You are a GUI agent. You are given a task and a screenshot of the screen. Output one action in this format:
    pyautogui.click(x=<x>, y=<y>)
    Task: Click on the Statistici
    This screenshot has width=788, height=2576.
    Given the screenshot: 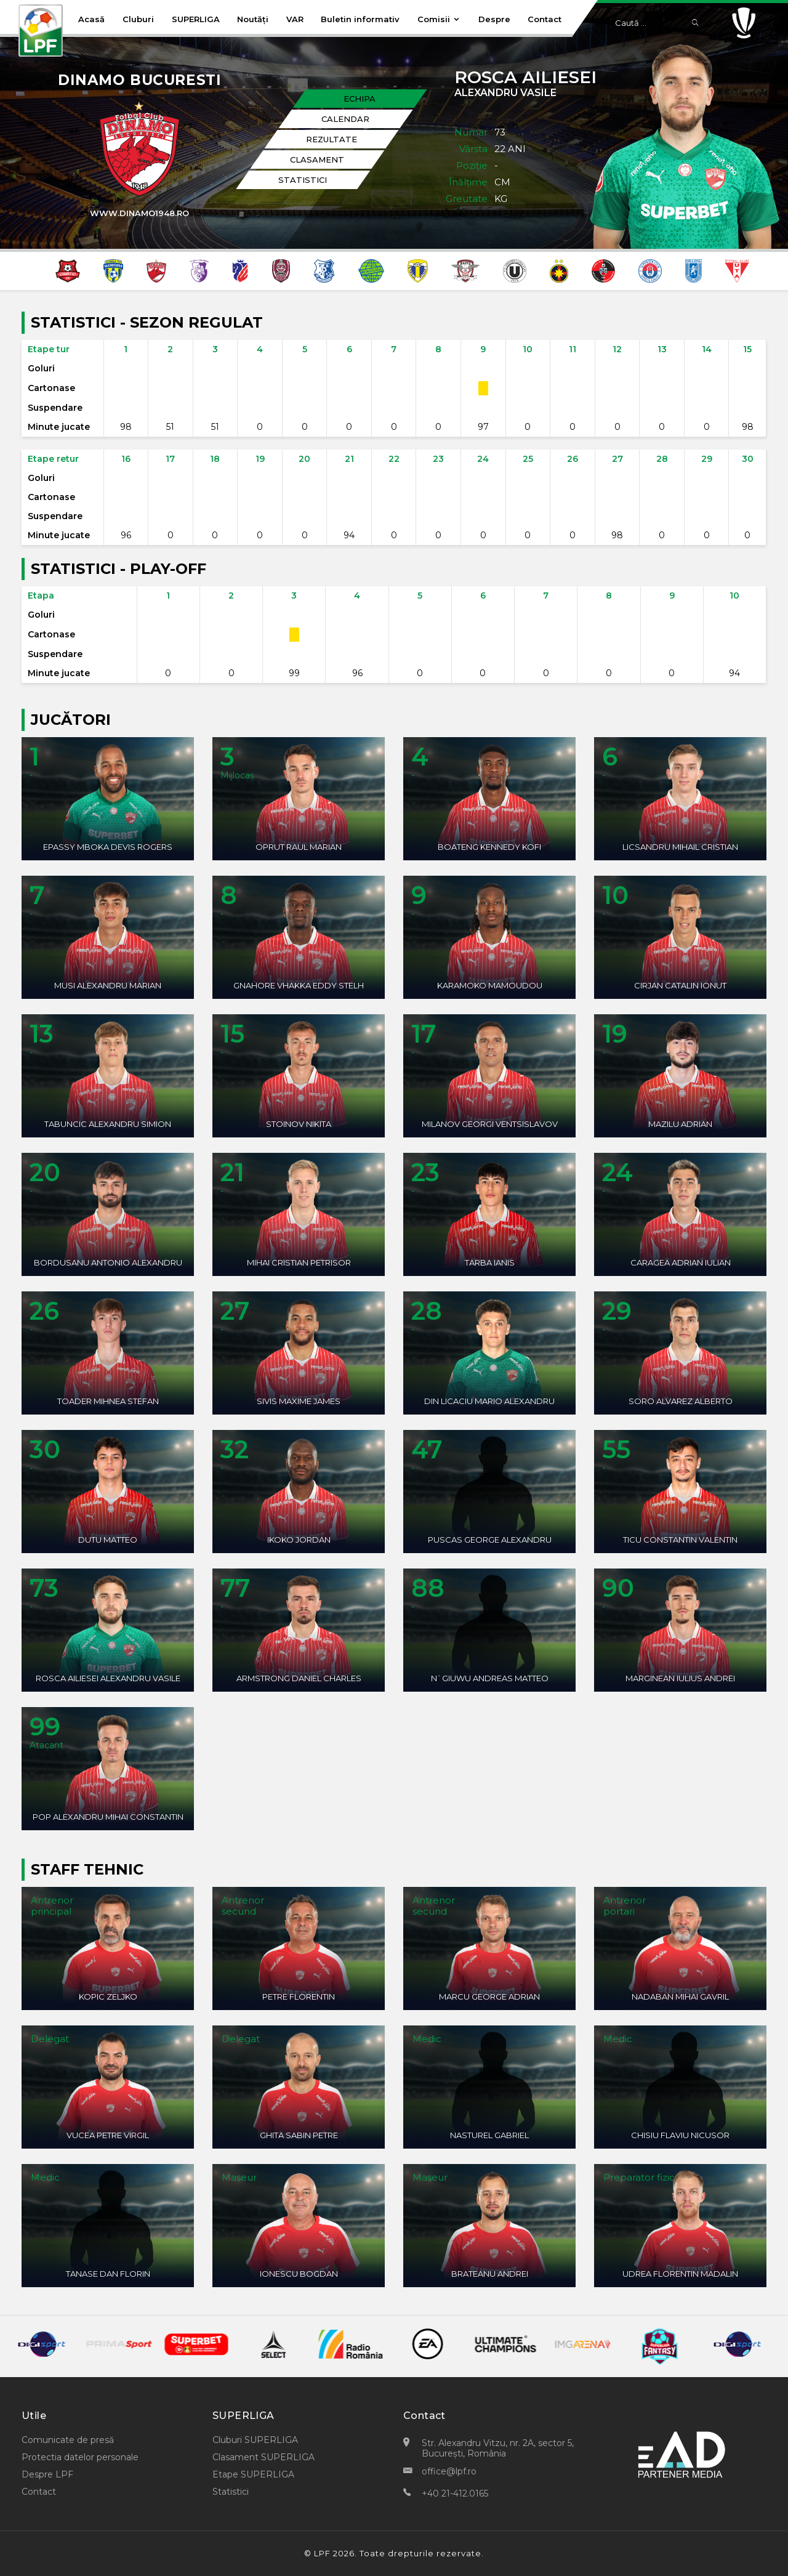 What is the action you would take?
    pyautogui.click(x=230, y=2491)
    